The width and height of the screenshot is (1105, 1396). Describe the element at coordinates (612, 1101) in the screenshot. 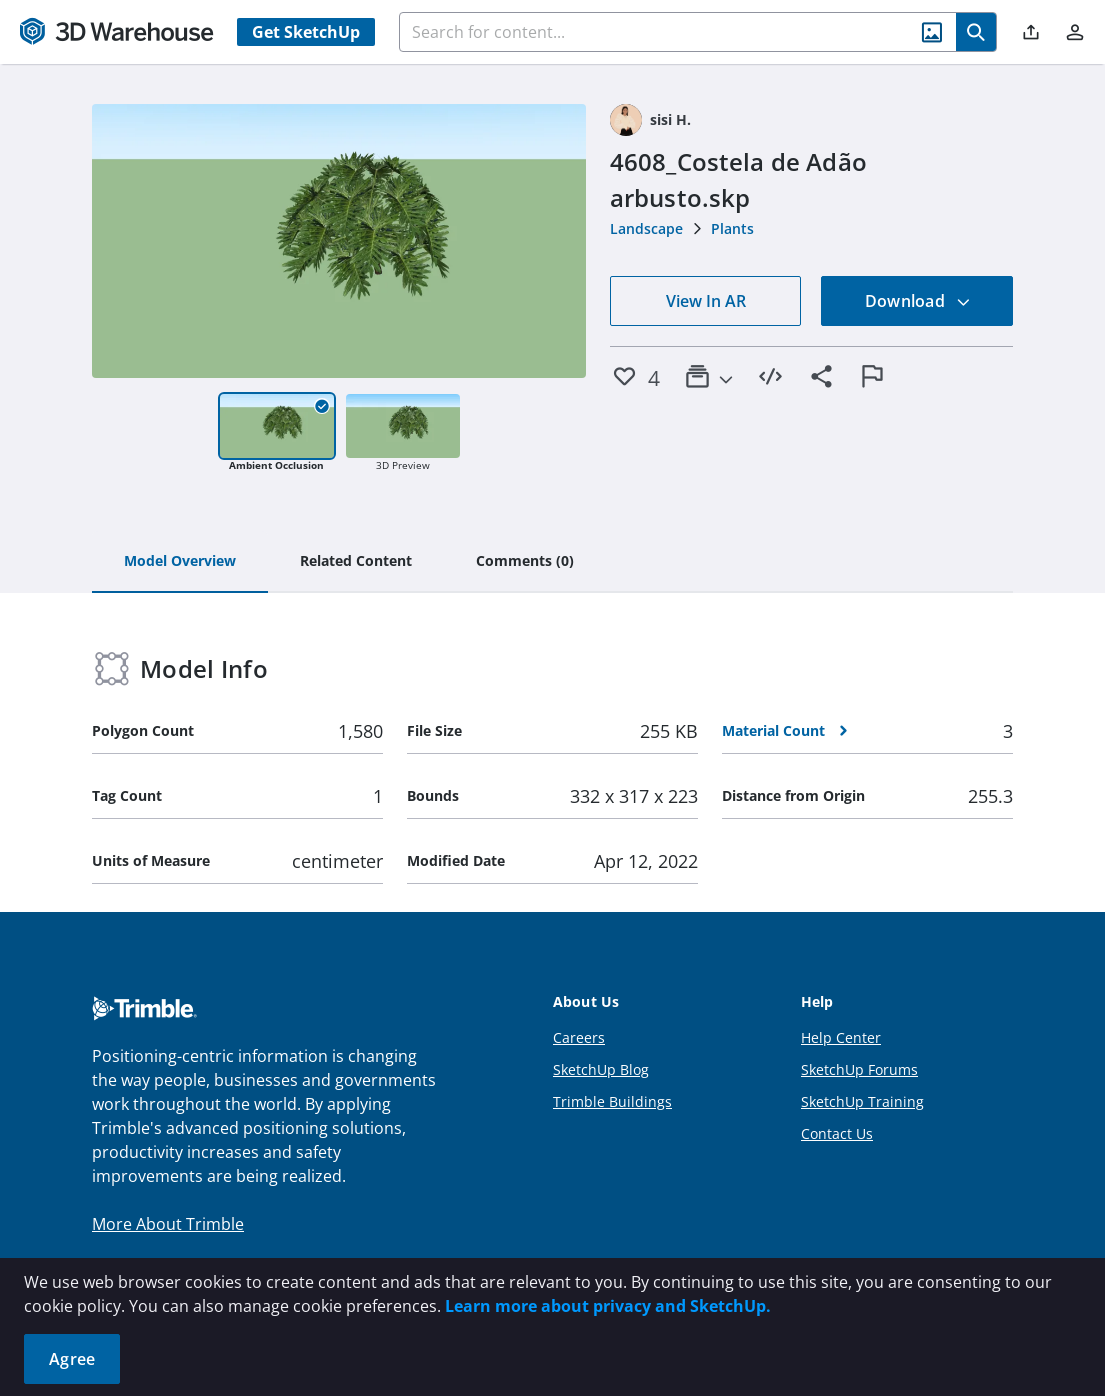

I see `Trimble Buildings` at that location.